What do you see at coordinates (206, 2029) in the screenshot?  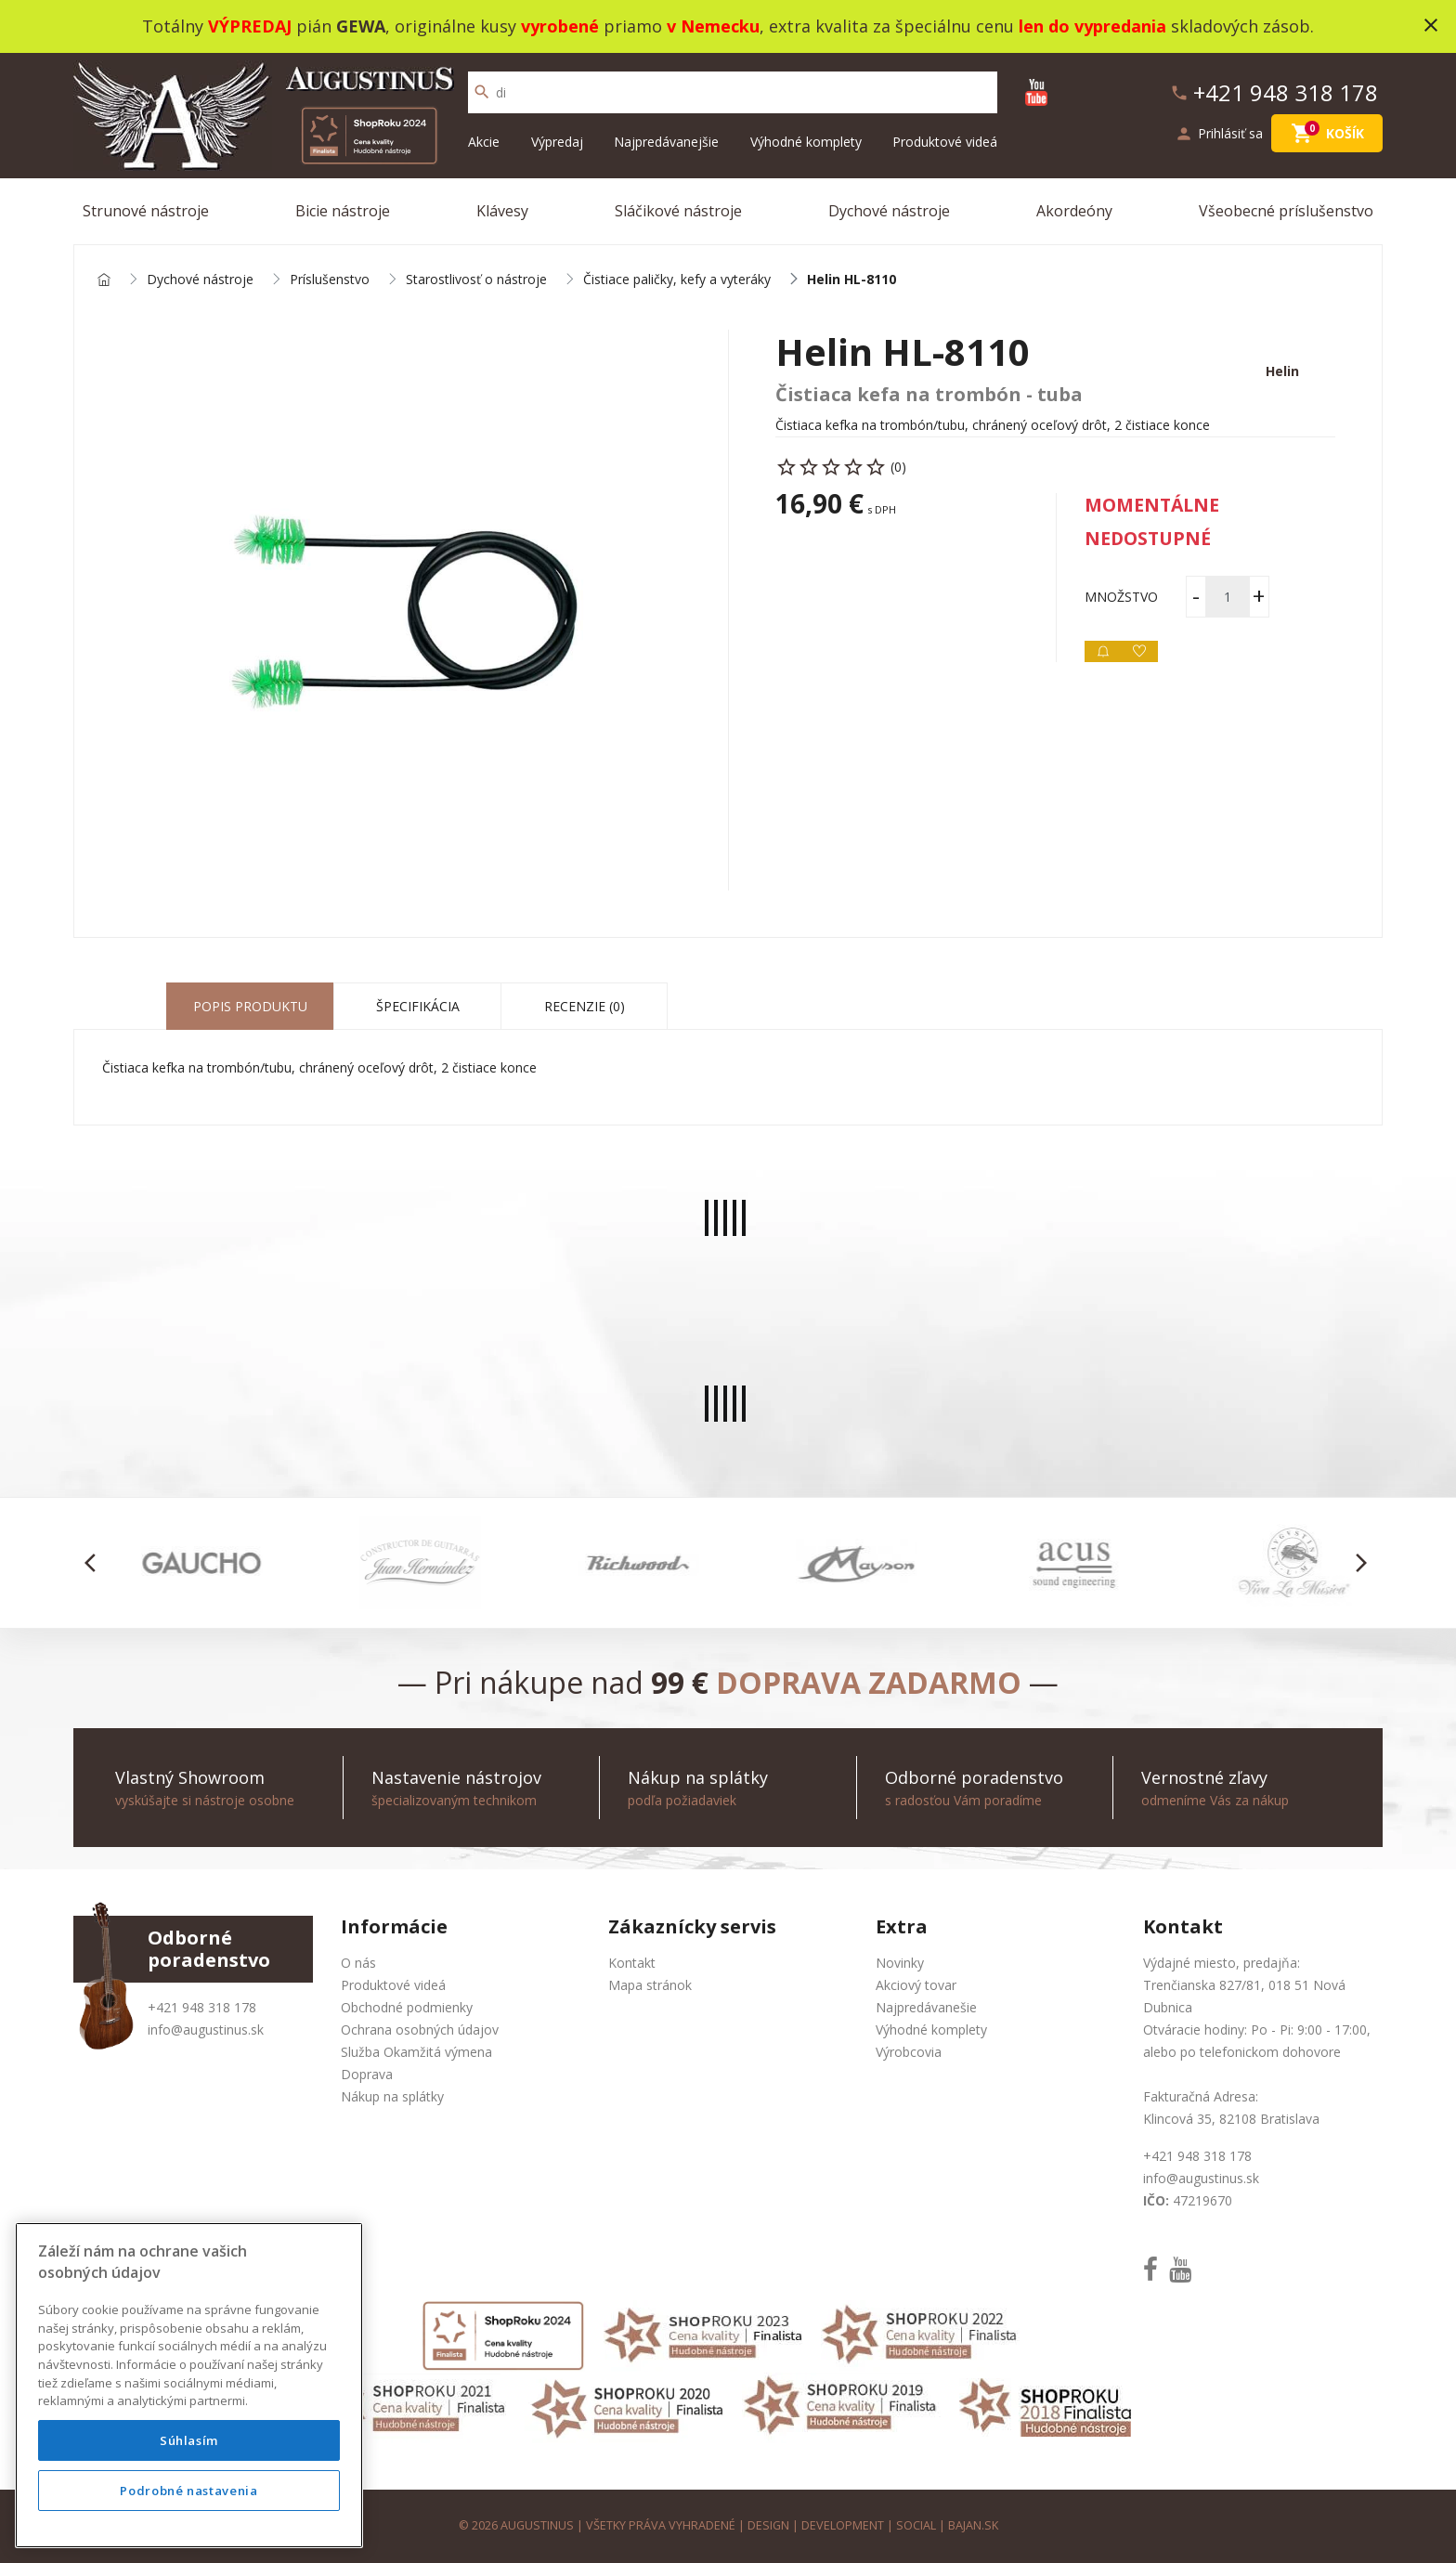 I see `info@augustinus.sk` at bounding box center [206, 2029].